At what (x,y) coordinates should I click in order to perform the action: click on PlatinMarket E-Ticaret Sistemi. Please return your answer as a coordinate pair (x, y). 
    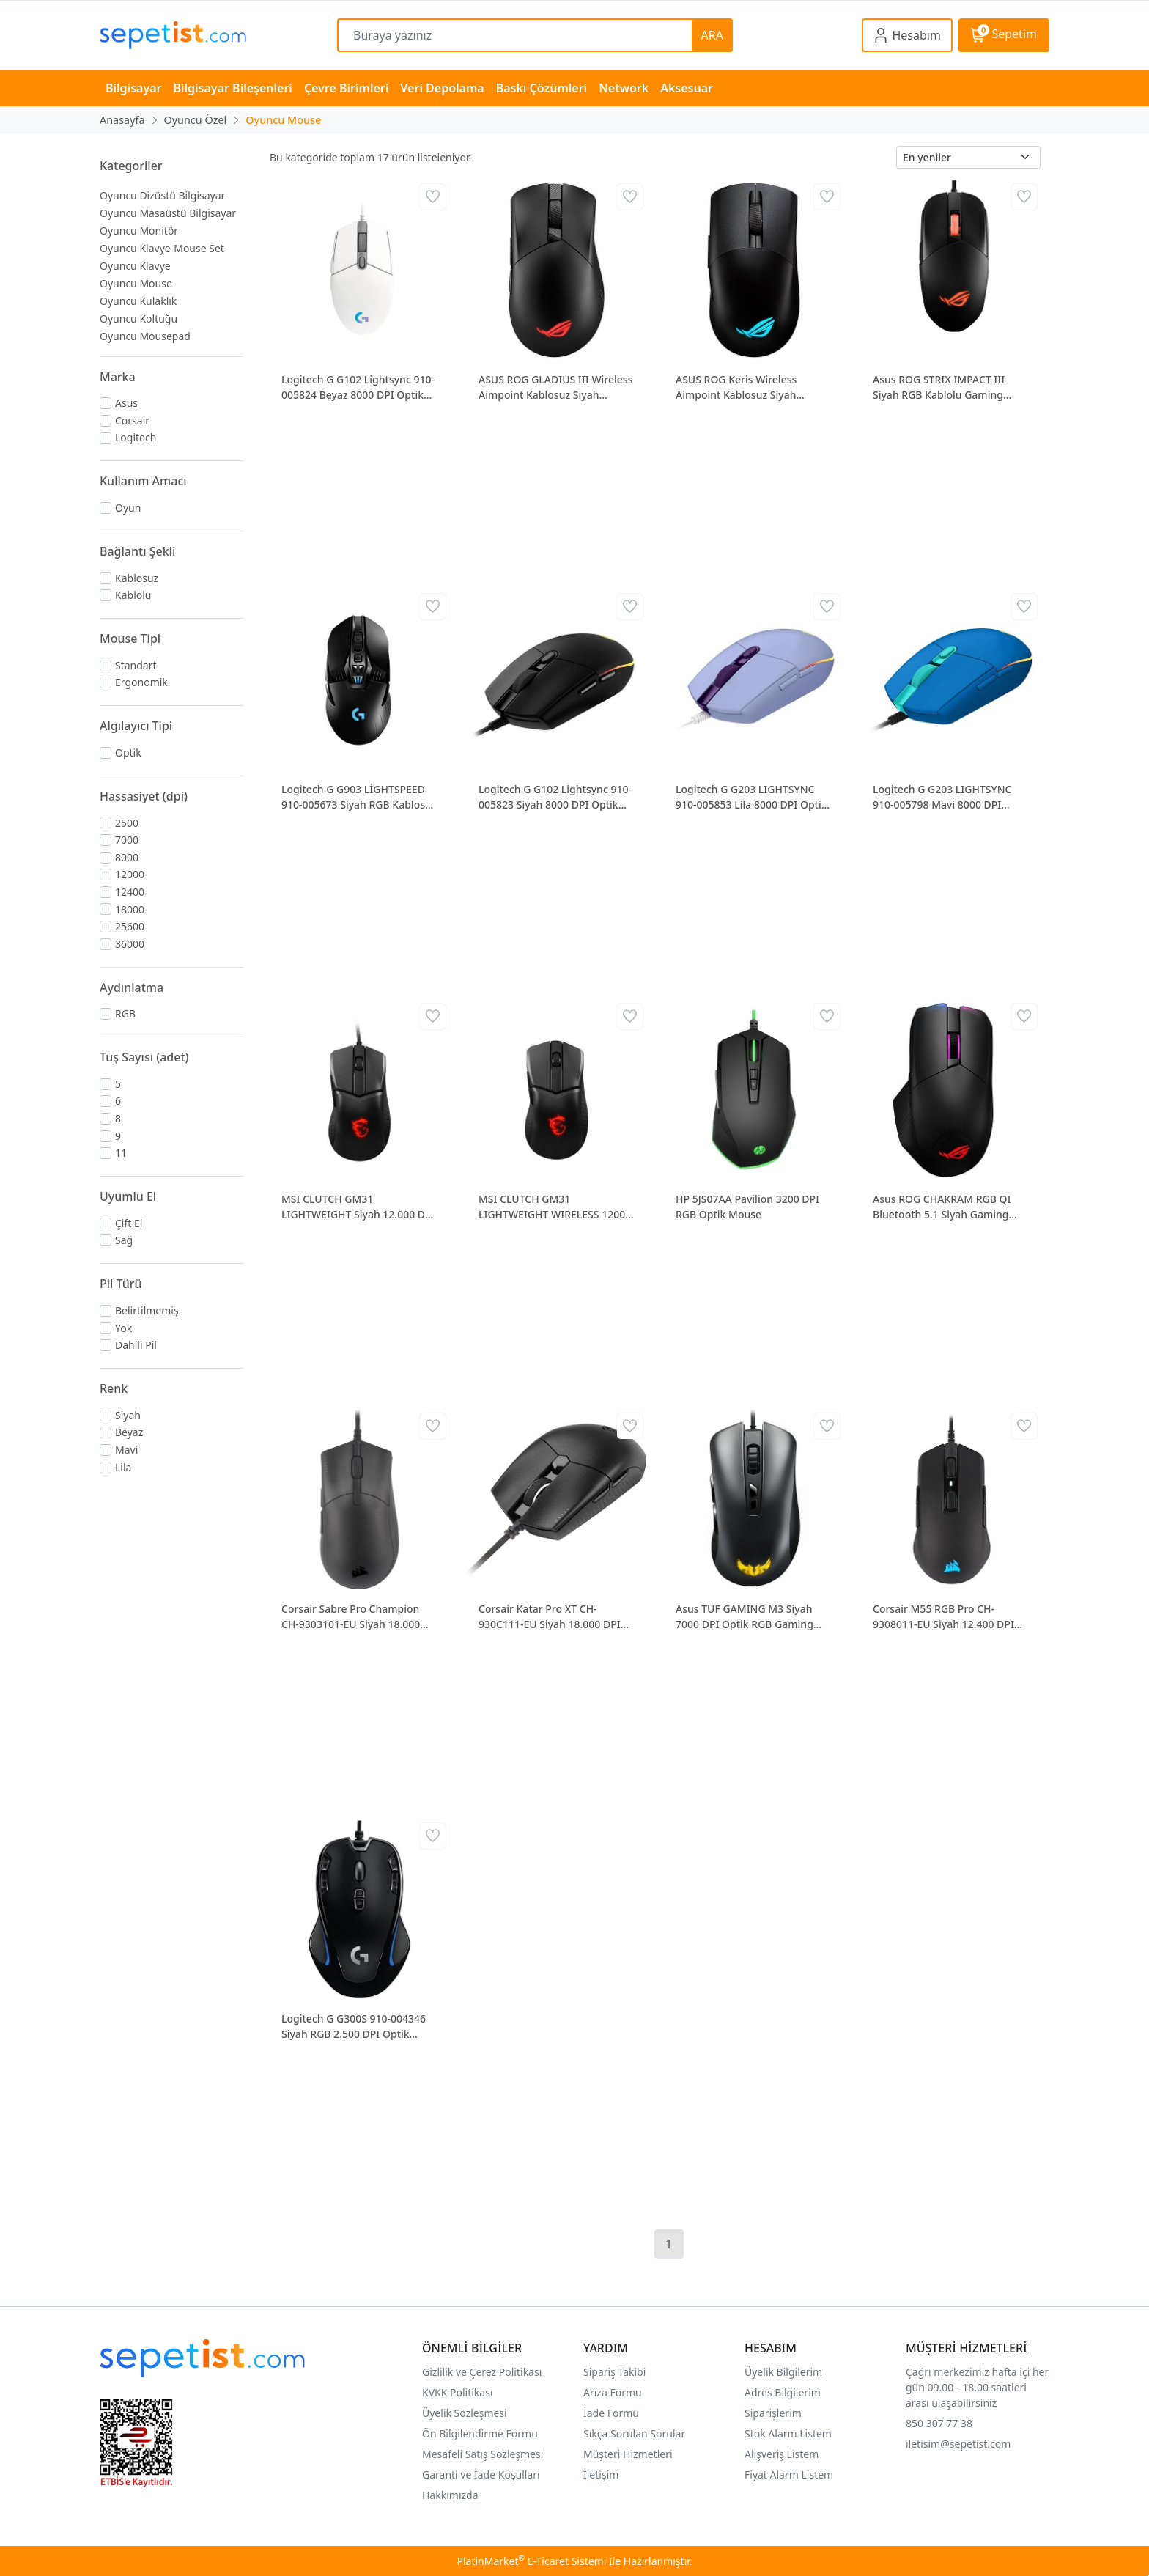
    Looking at the image, I should click on (531, 2561).